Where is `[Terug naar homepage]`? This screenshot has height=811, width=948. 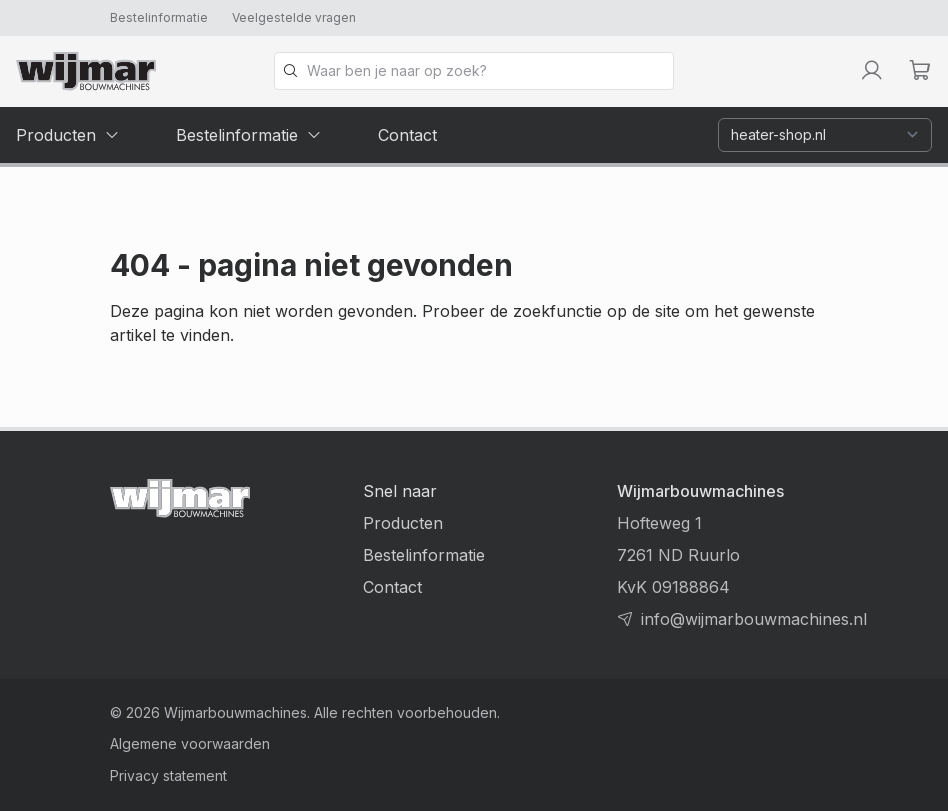
[Terug naar homepage] is located at coordinates (86, 71).